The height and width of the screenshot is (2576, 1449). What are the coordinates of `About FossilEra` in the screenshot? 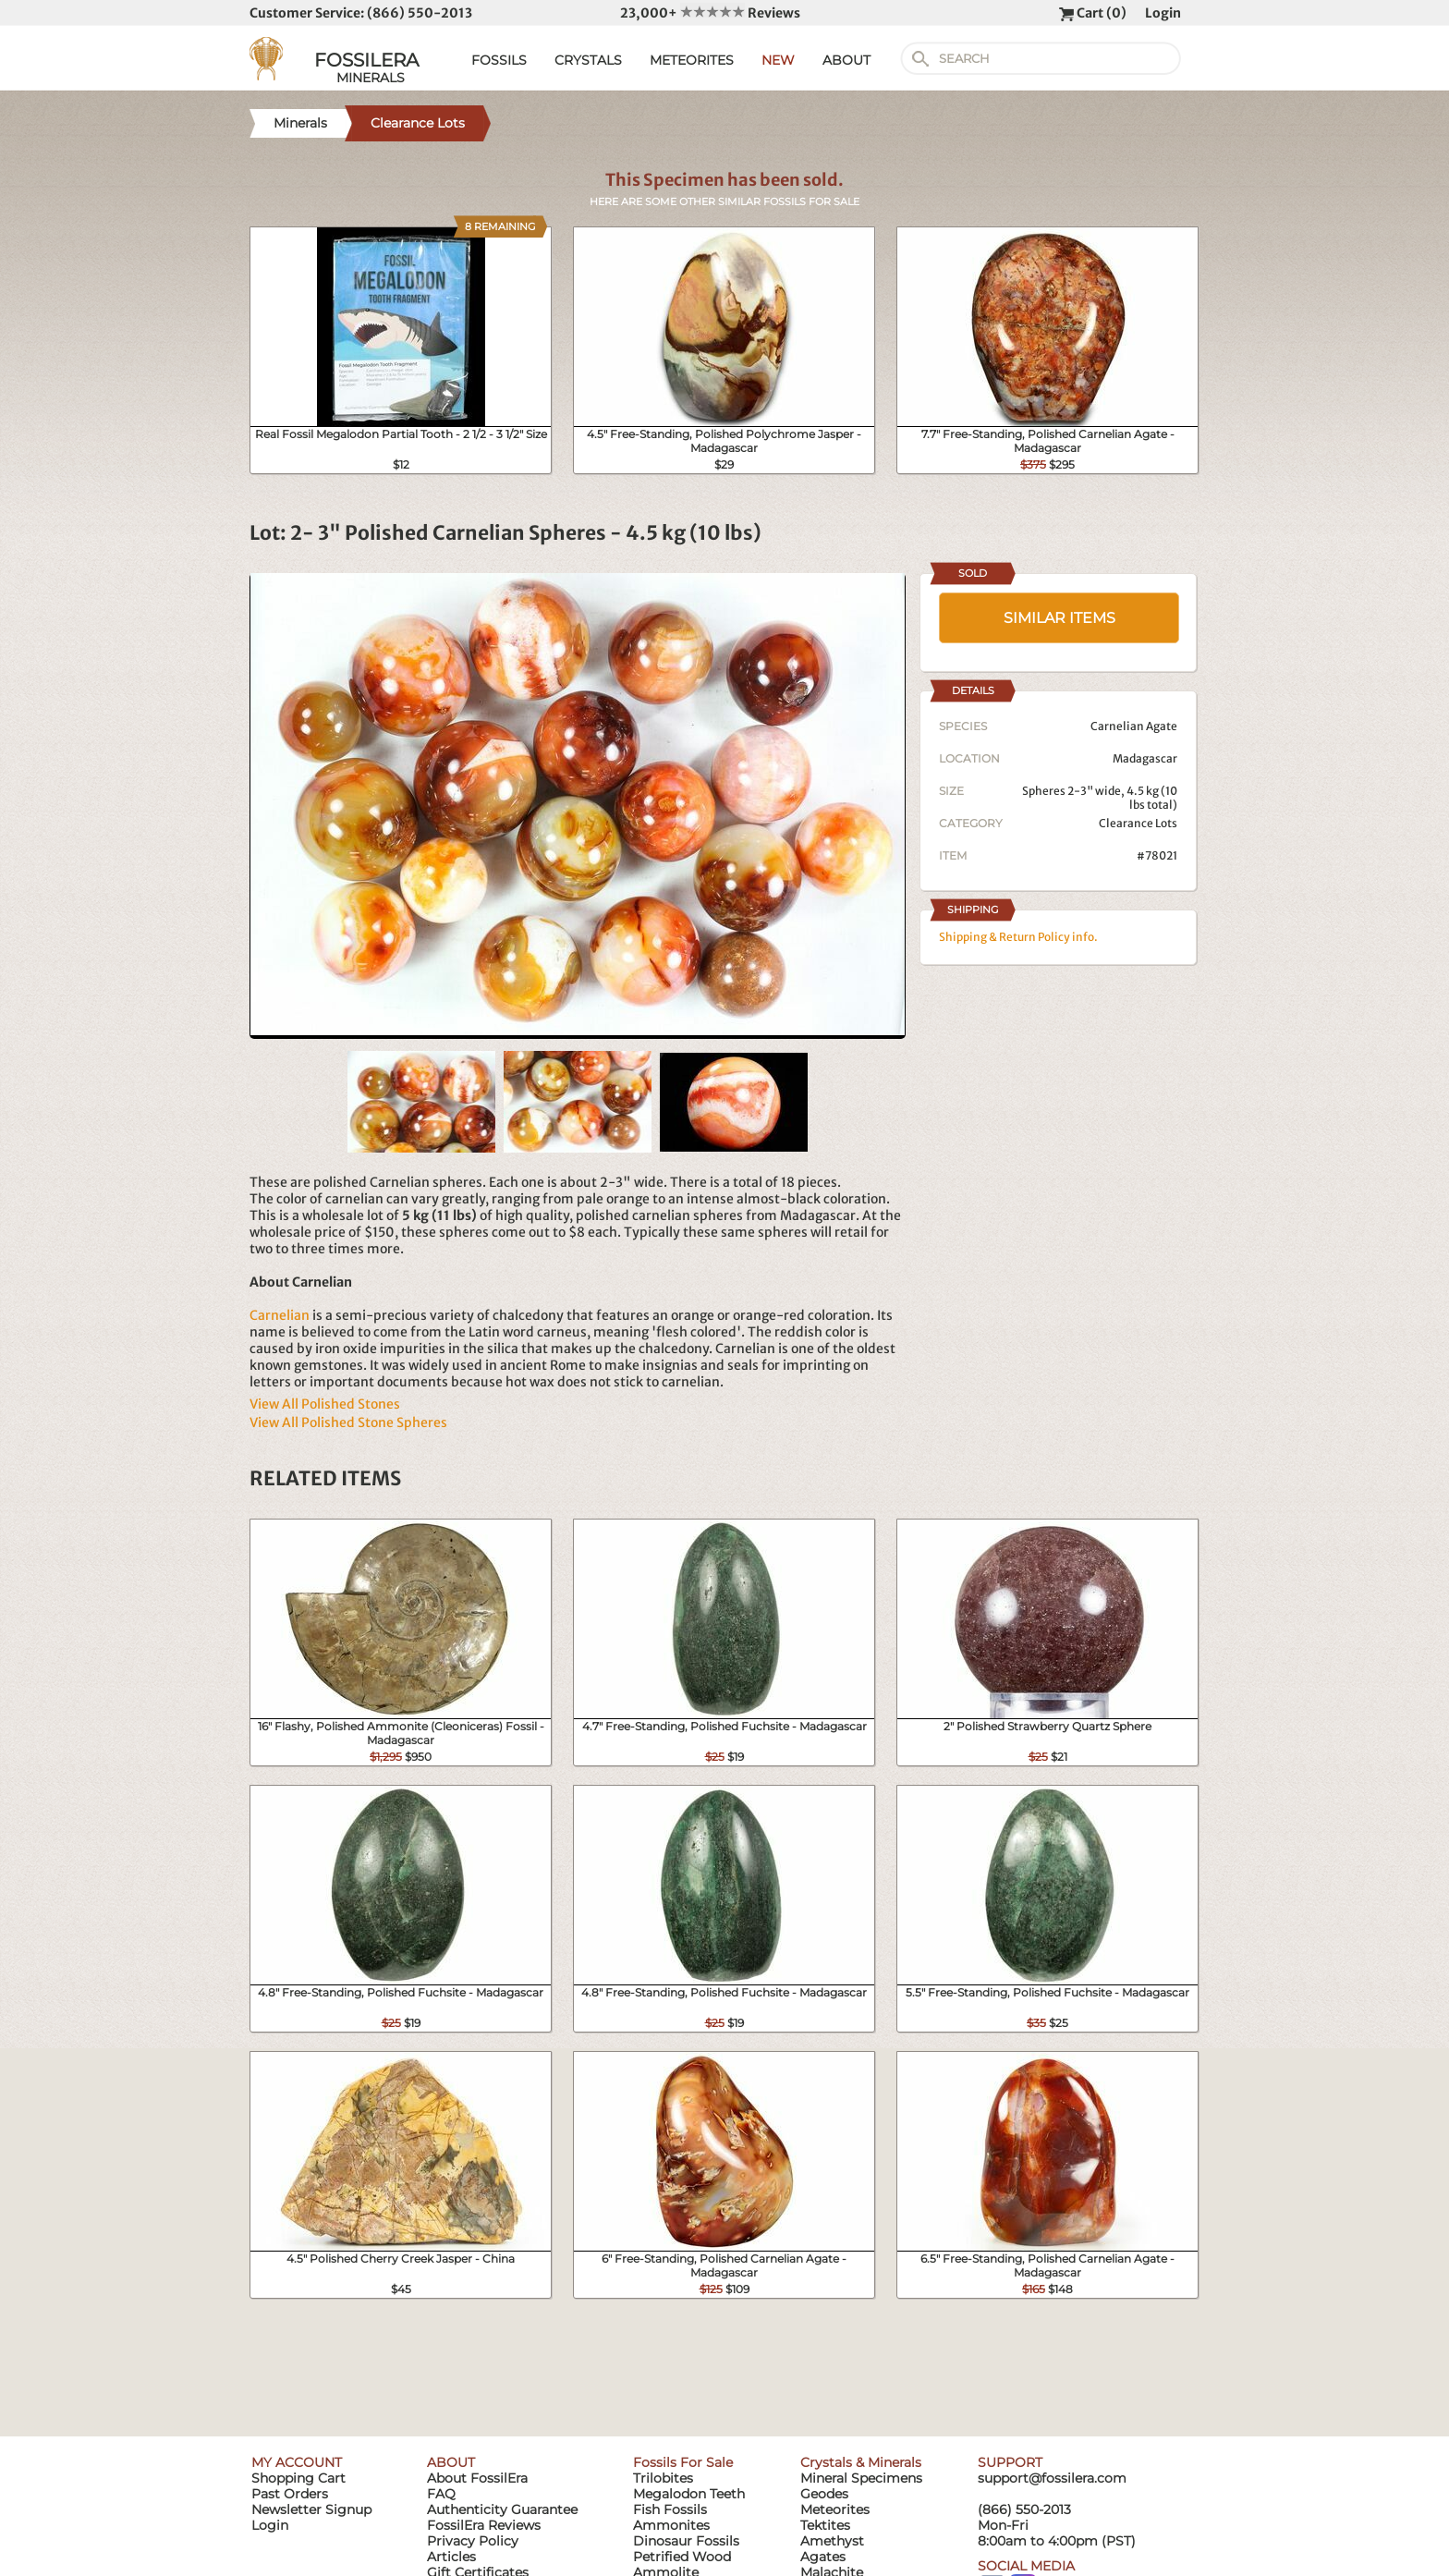 It's located at (477, 2478).